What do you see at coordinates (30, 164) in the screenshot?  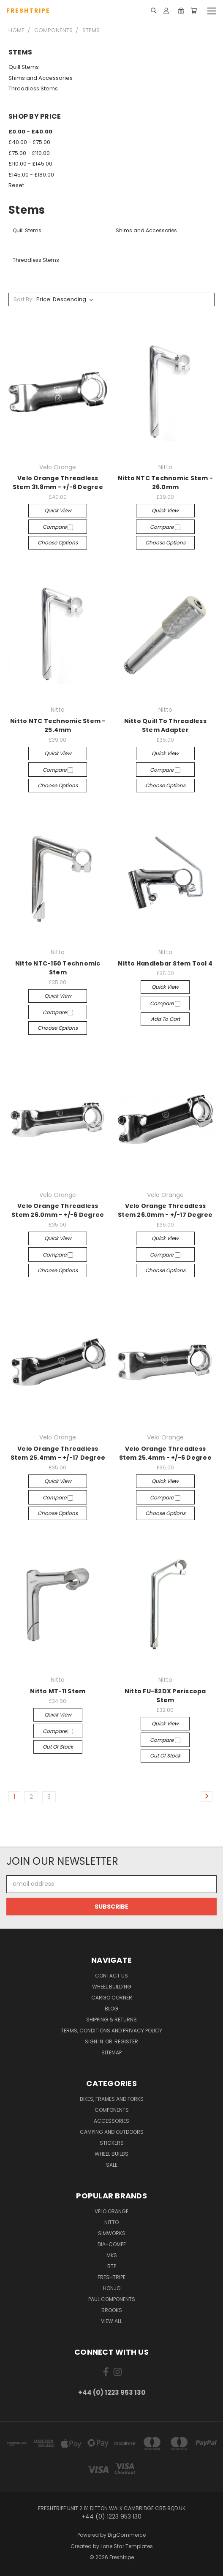 I see `£110.00 - £145.00` at bounding box center [30, 164].